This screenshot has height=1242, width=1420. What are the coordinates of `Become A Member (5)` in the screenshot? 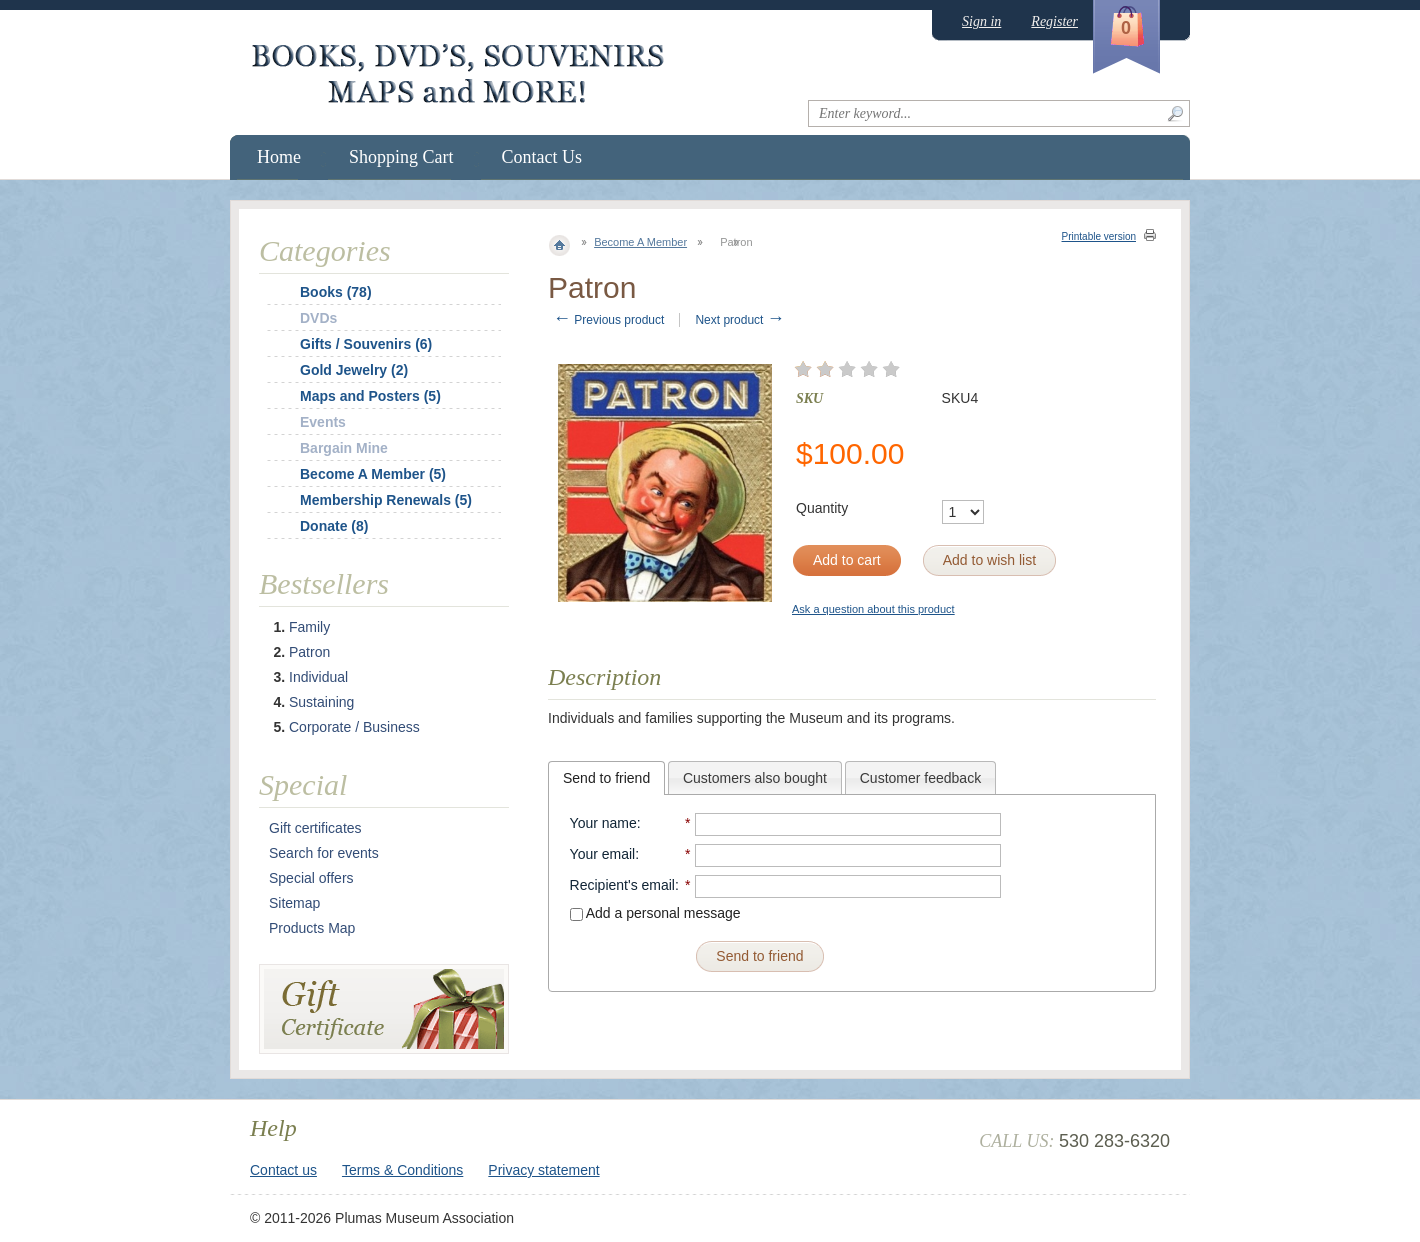 It's located at (373, 474).